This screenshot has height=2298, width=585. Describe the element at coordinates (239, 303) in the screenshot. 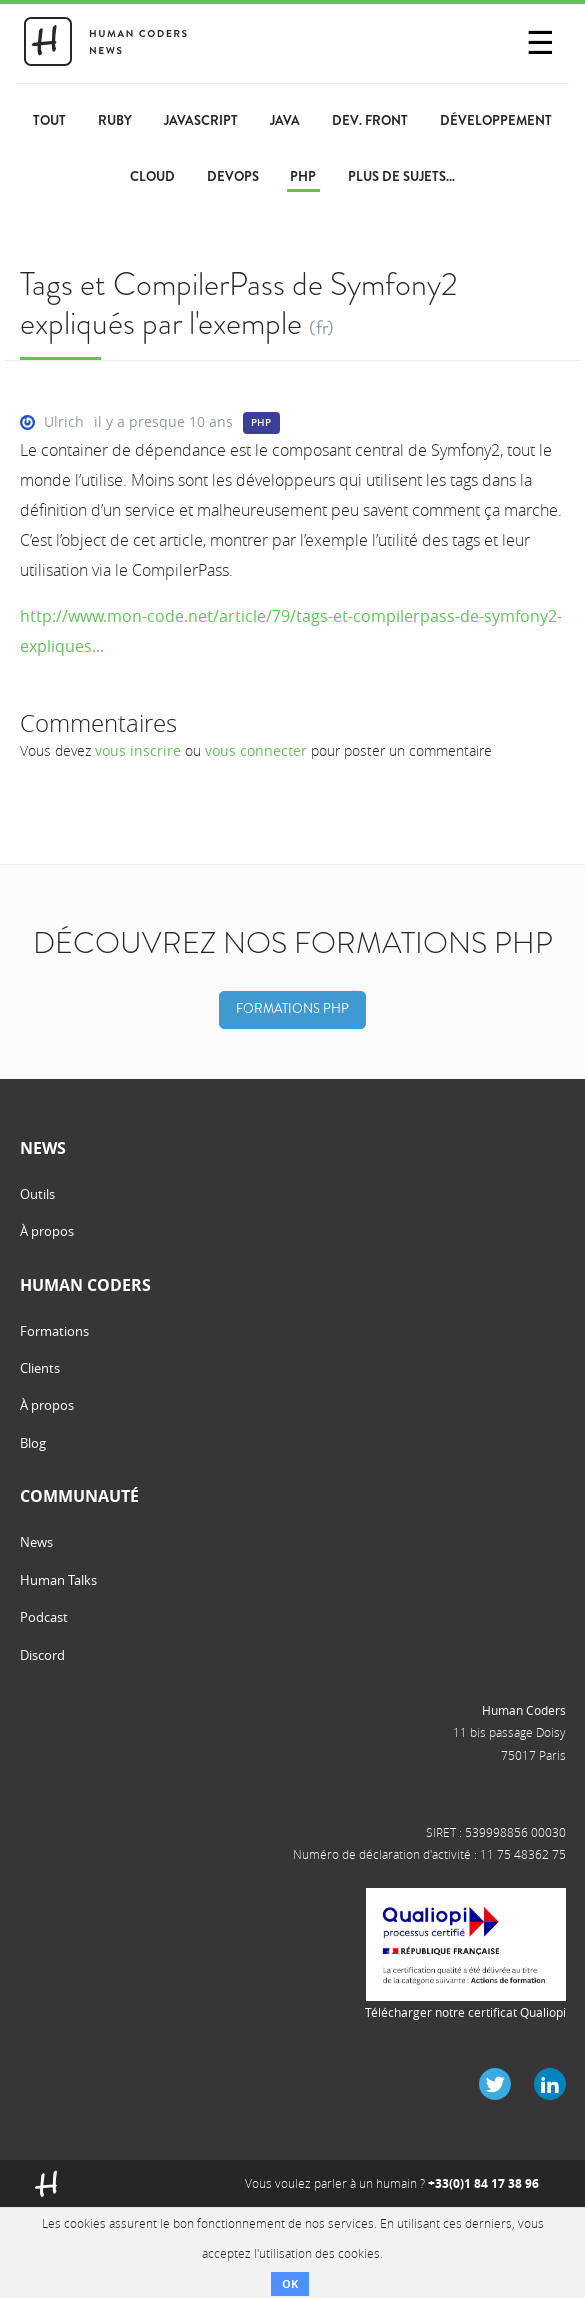

I see `Tags et CompilerPass de Symfony2 expliqués par l'exemple` at that location.